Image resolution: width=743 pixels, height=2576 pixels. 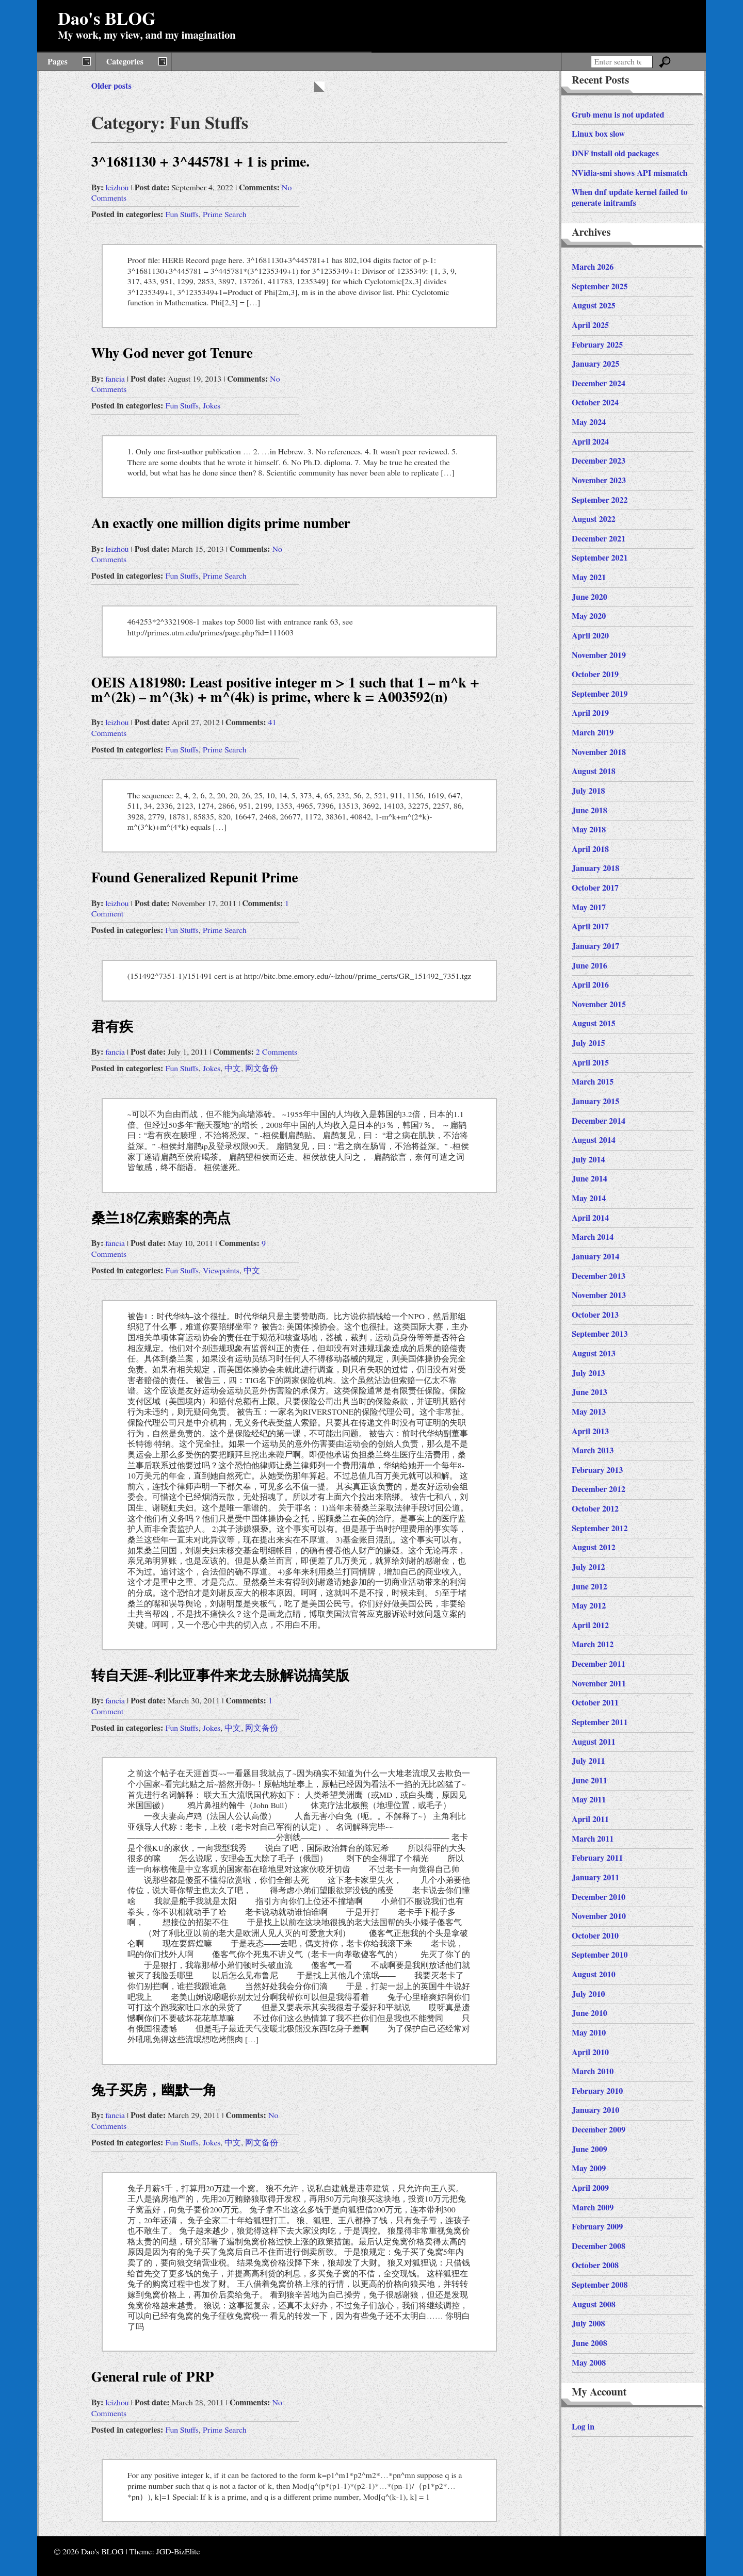 I want to click on June 2008, so click(x=589, y=2343).